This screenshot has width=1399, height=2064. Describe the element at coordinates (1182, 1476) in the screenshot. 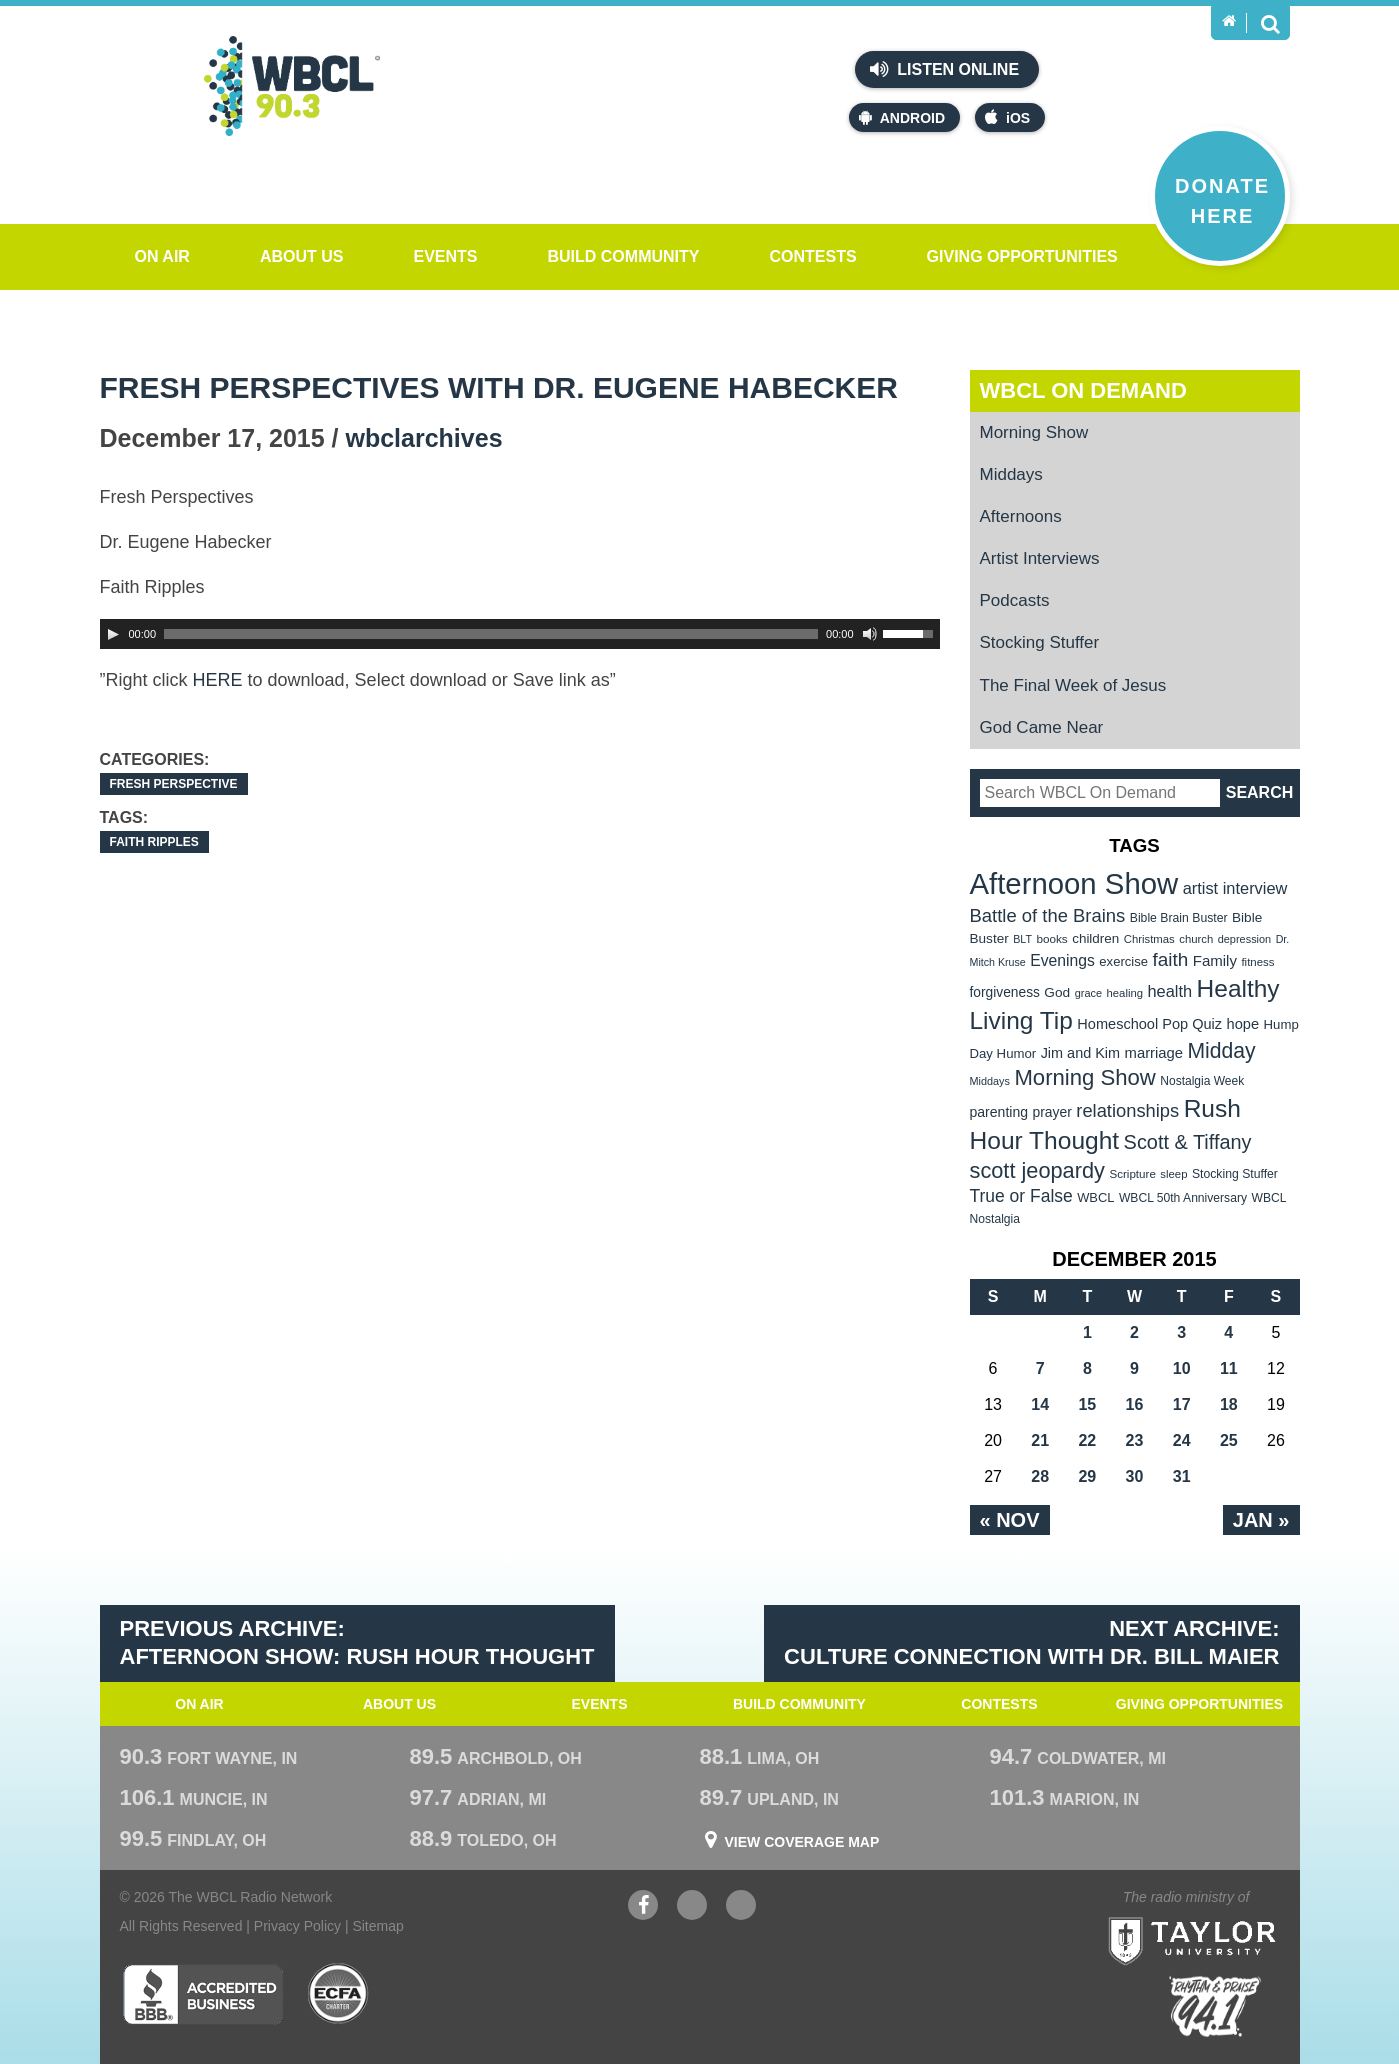

I see `31` at that location.